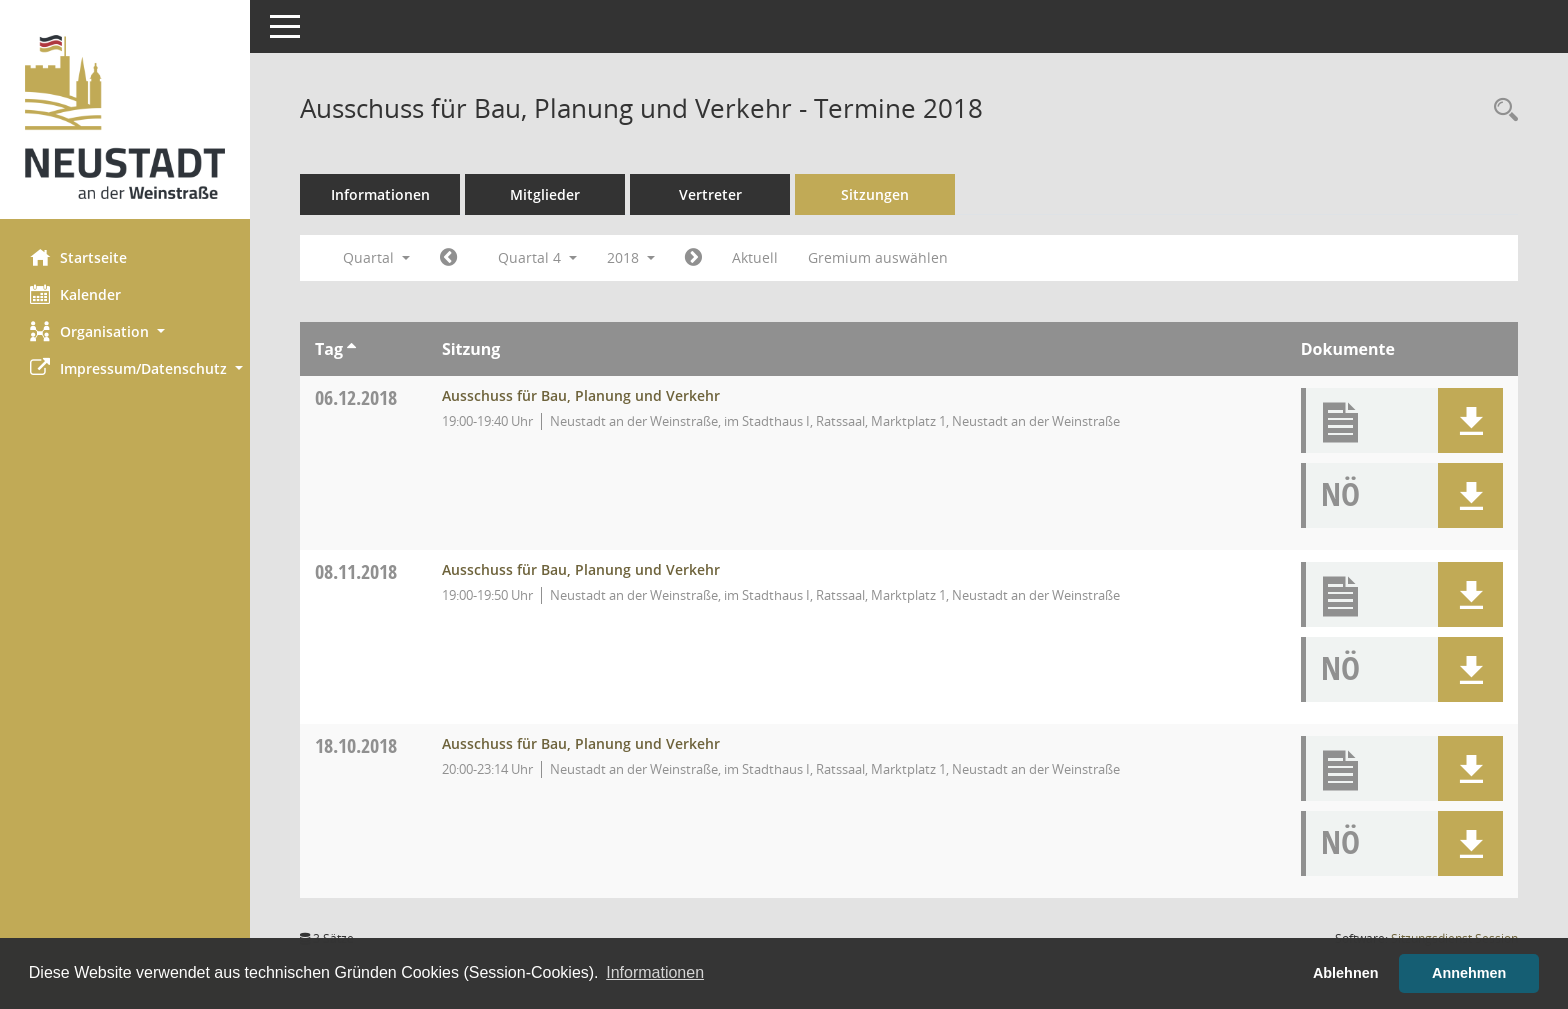 The image size is (1568, 1009). Describe the element at coordinates (581, 395) in the screenshot. I see `Ausschuss für Bau, Planung und Verkehr [Details anzeigen: Ausschuss für Bau, Planung und Verkehr 06.12.2018]` at that location.